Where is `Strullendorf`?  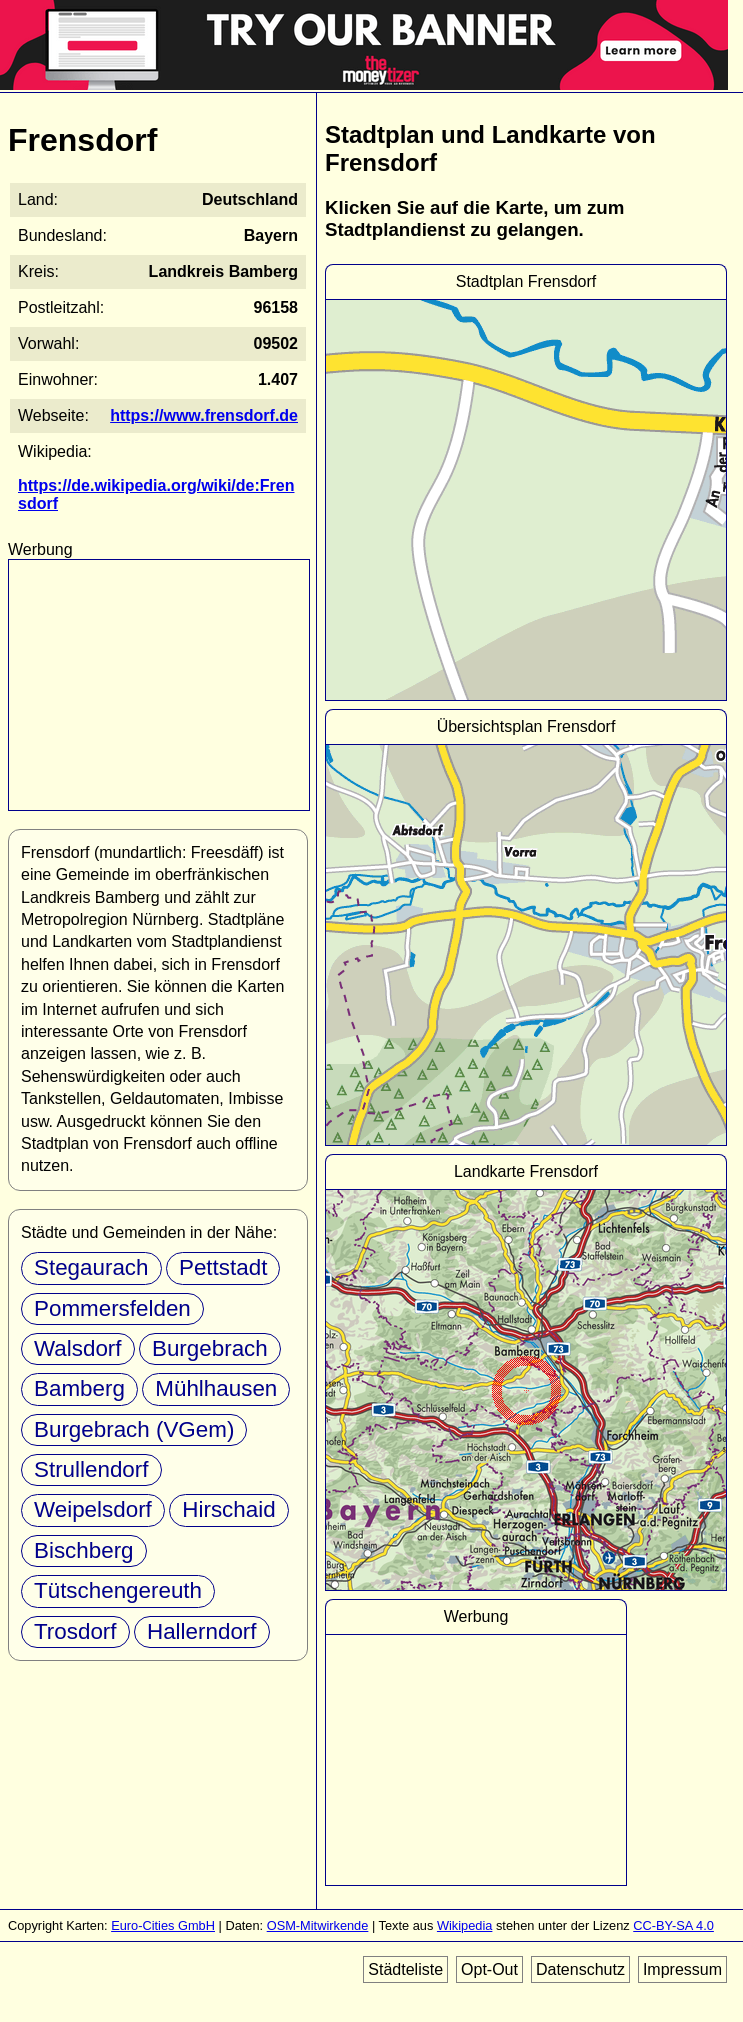
Strullendorf is located at coordinates (91, 1469).